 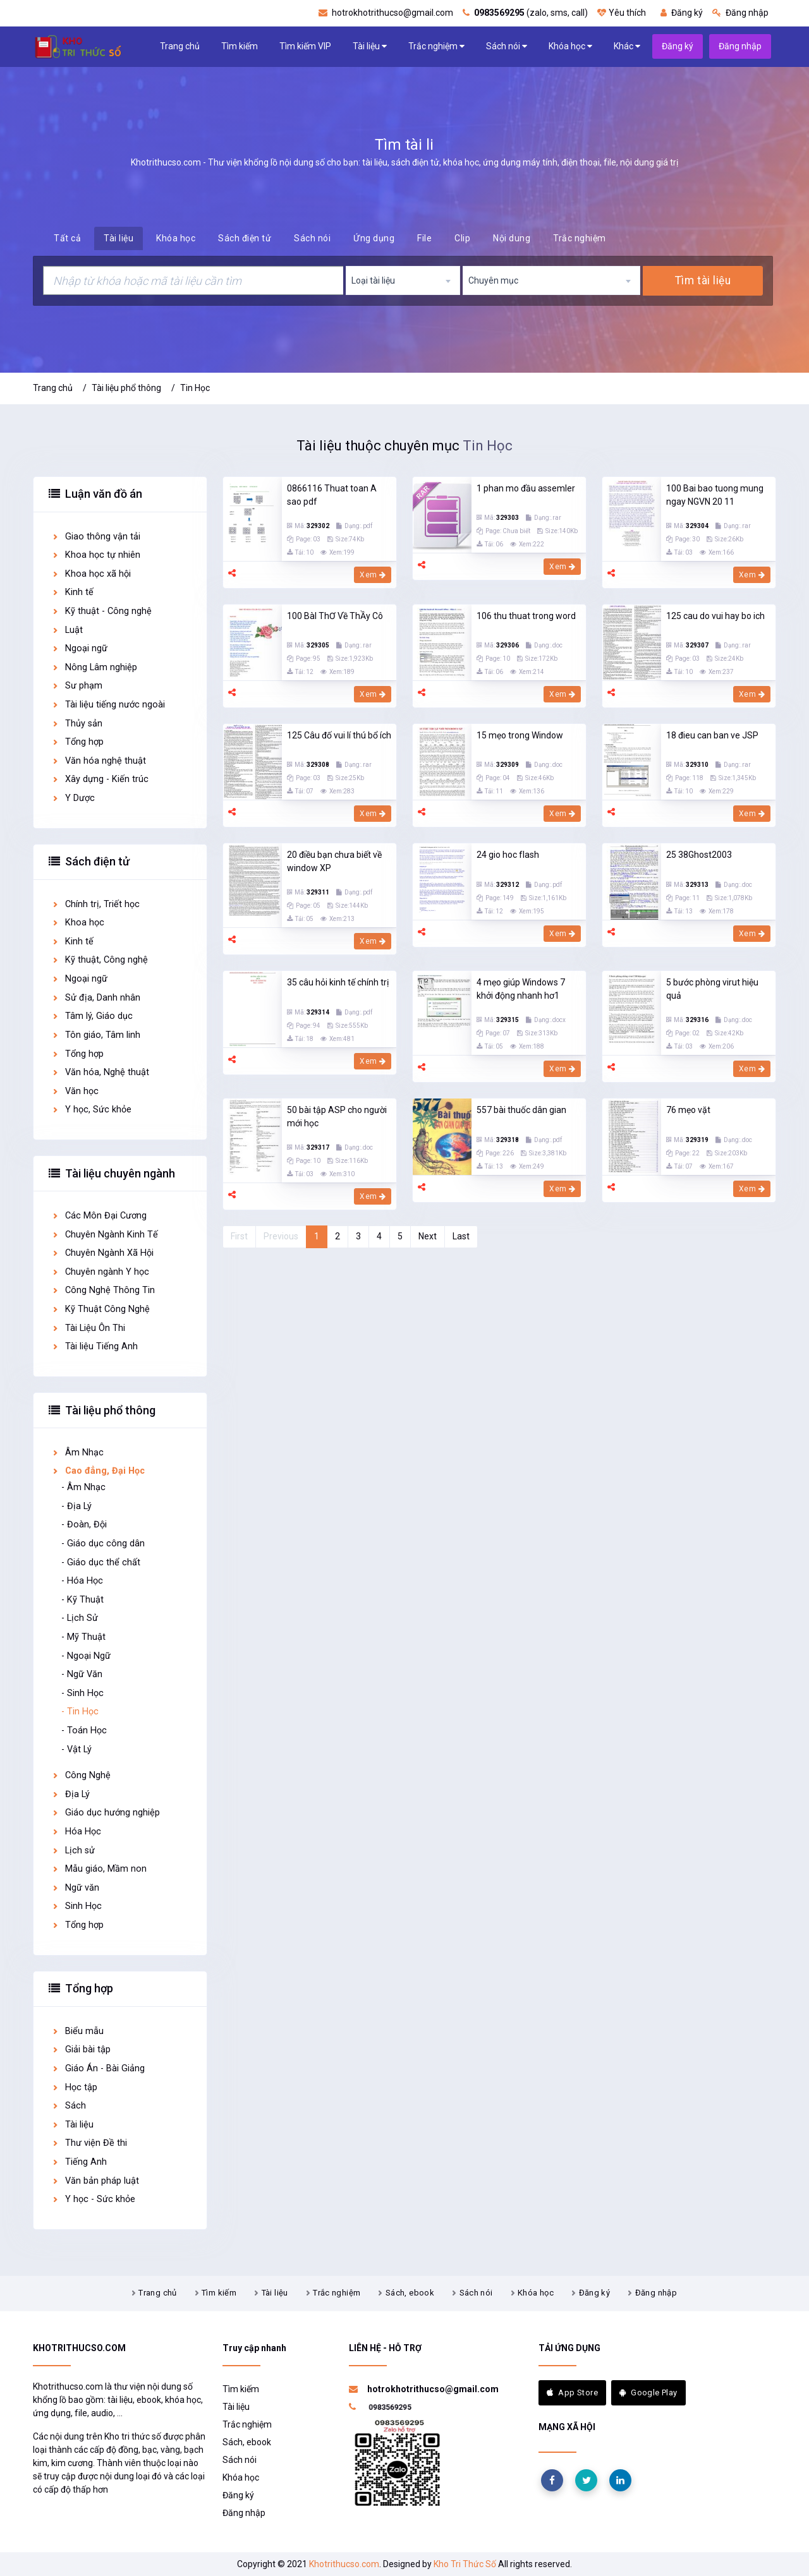 What do you see at coordinates (101, 611) in the screenshot?
I see `Kỹ thuật - Công nghệ` at bounding box center [101, 611].